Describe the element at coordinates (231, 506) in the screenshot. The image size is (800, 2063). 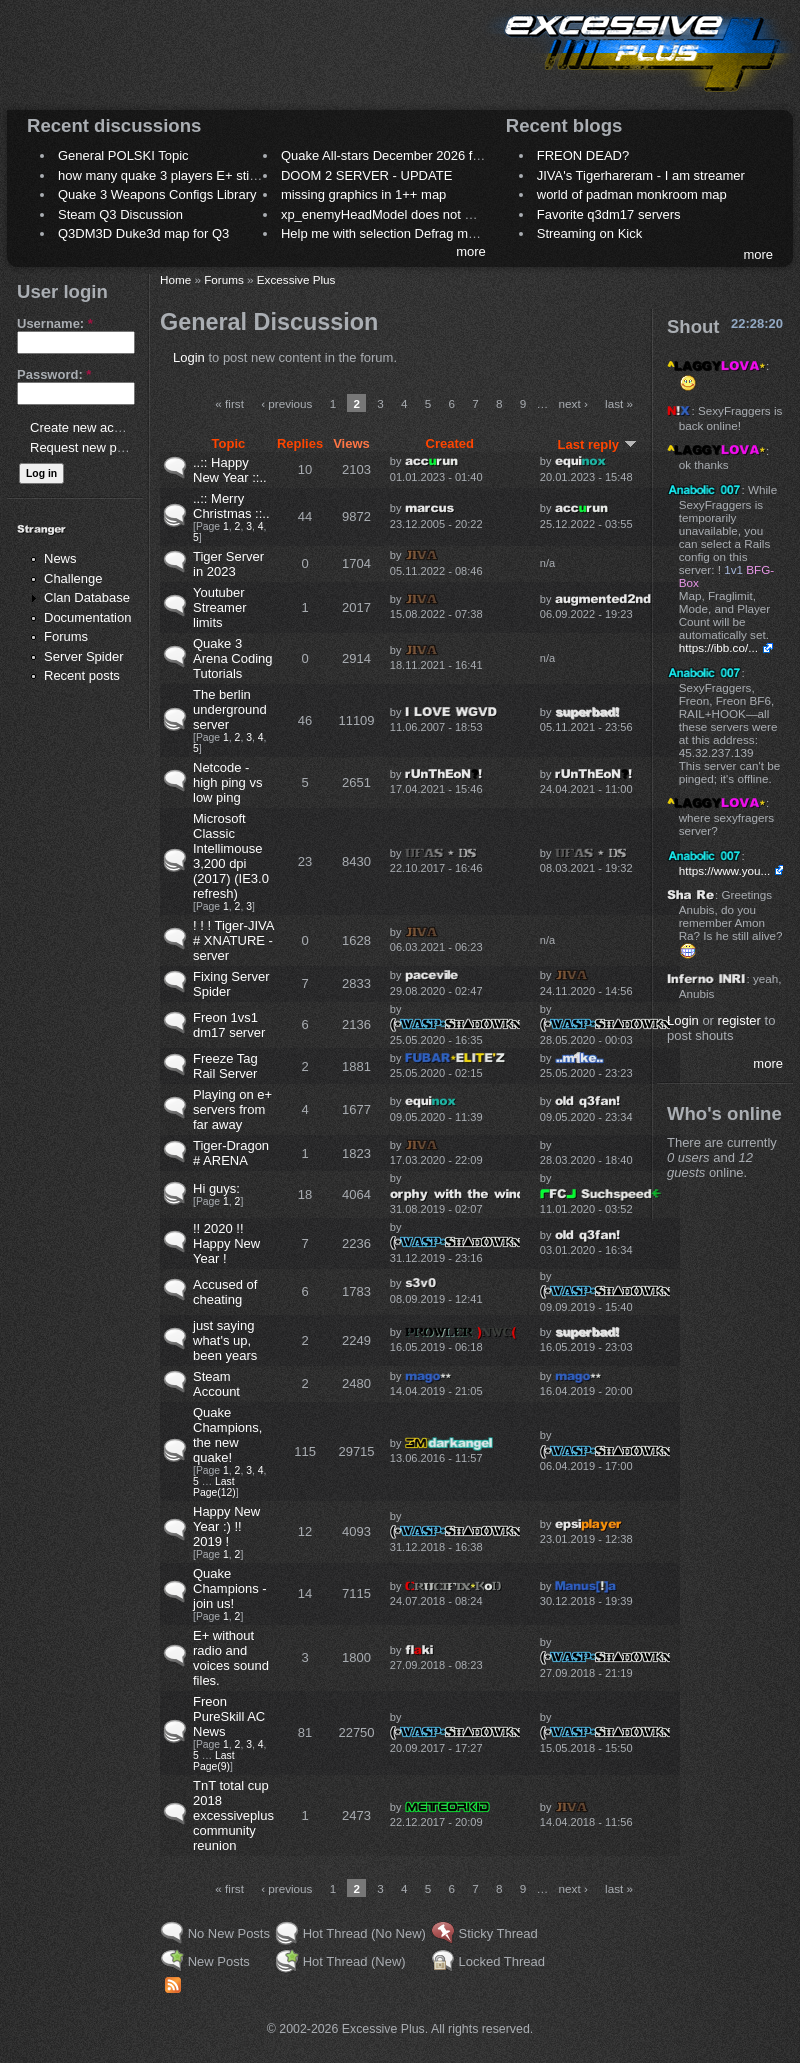
I see `..:: Merry Christmas ::..` at that location.